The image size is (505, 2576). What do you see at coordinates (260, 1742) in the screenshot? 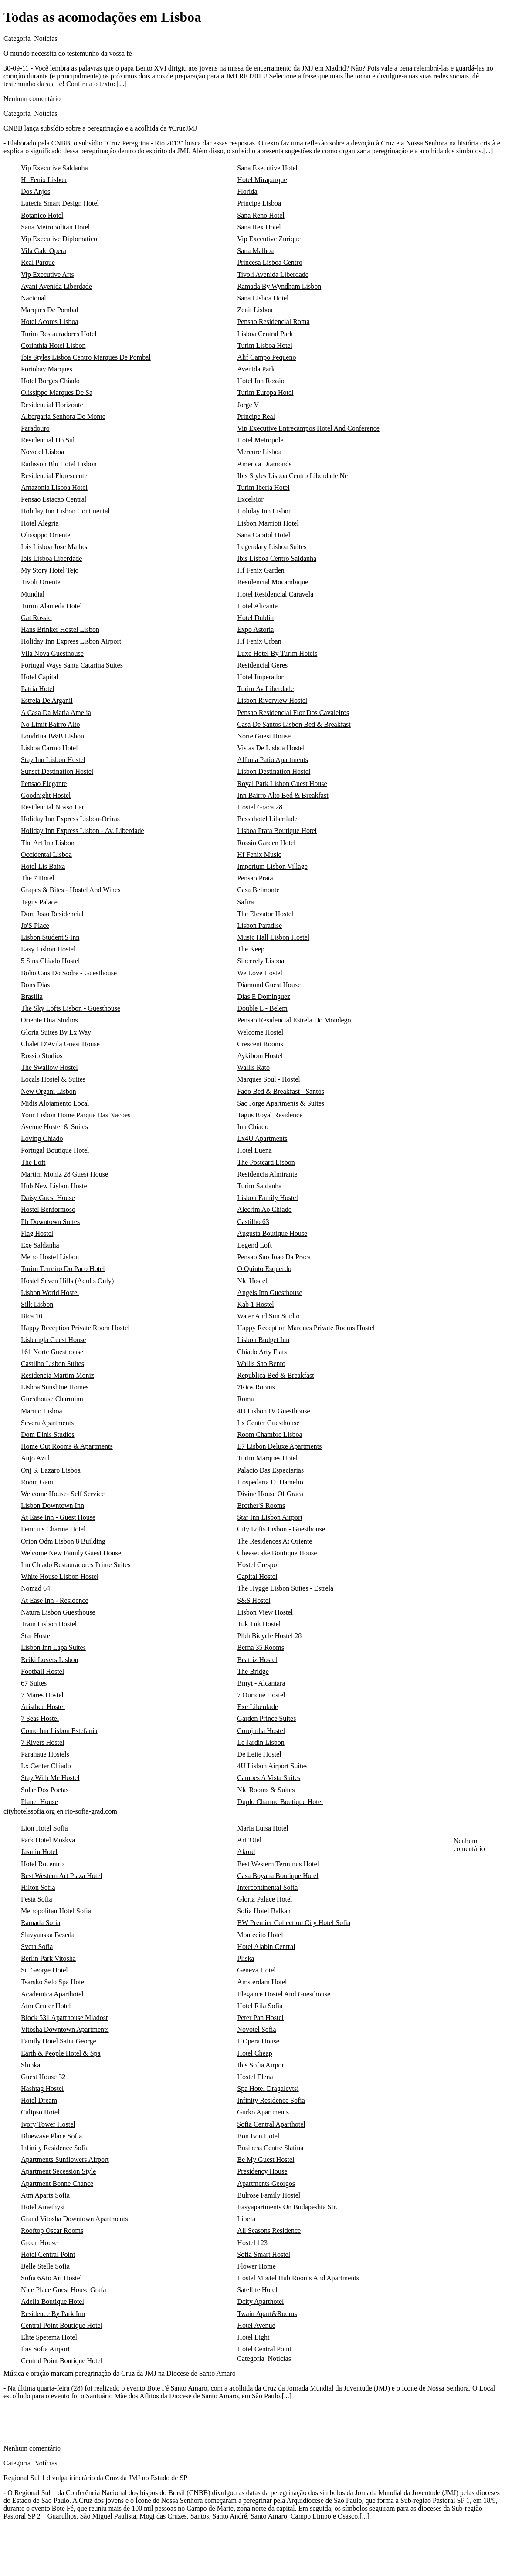
I see `Le Jardin Lisbon` at bounding box center [260, 1742].